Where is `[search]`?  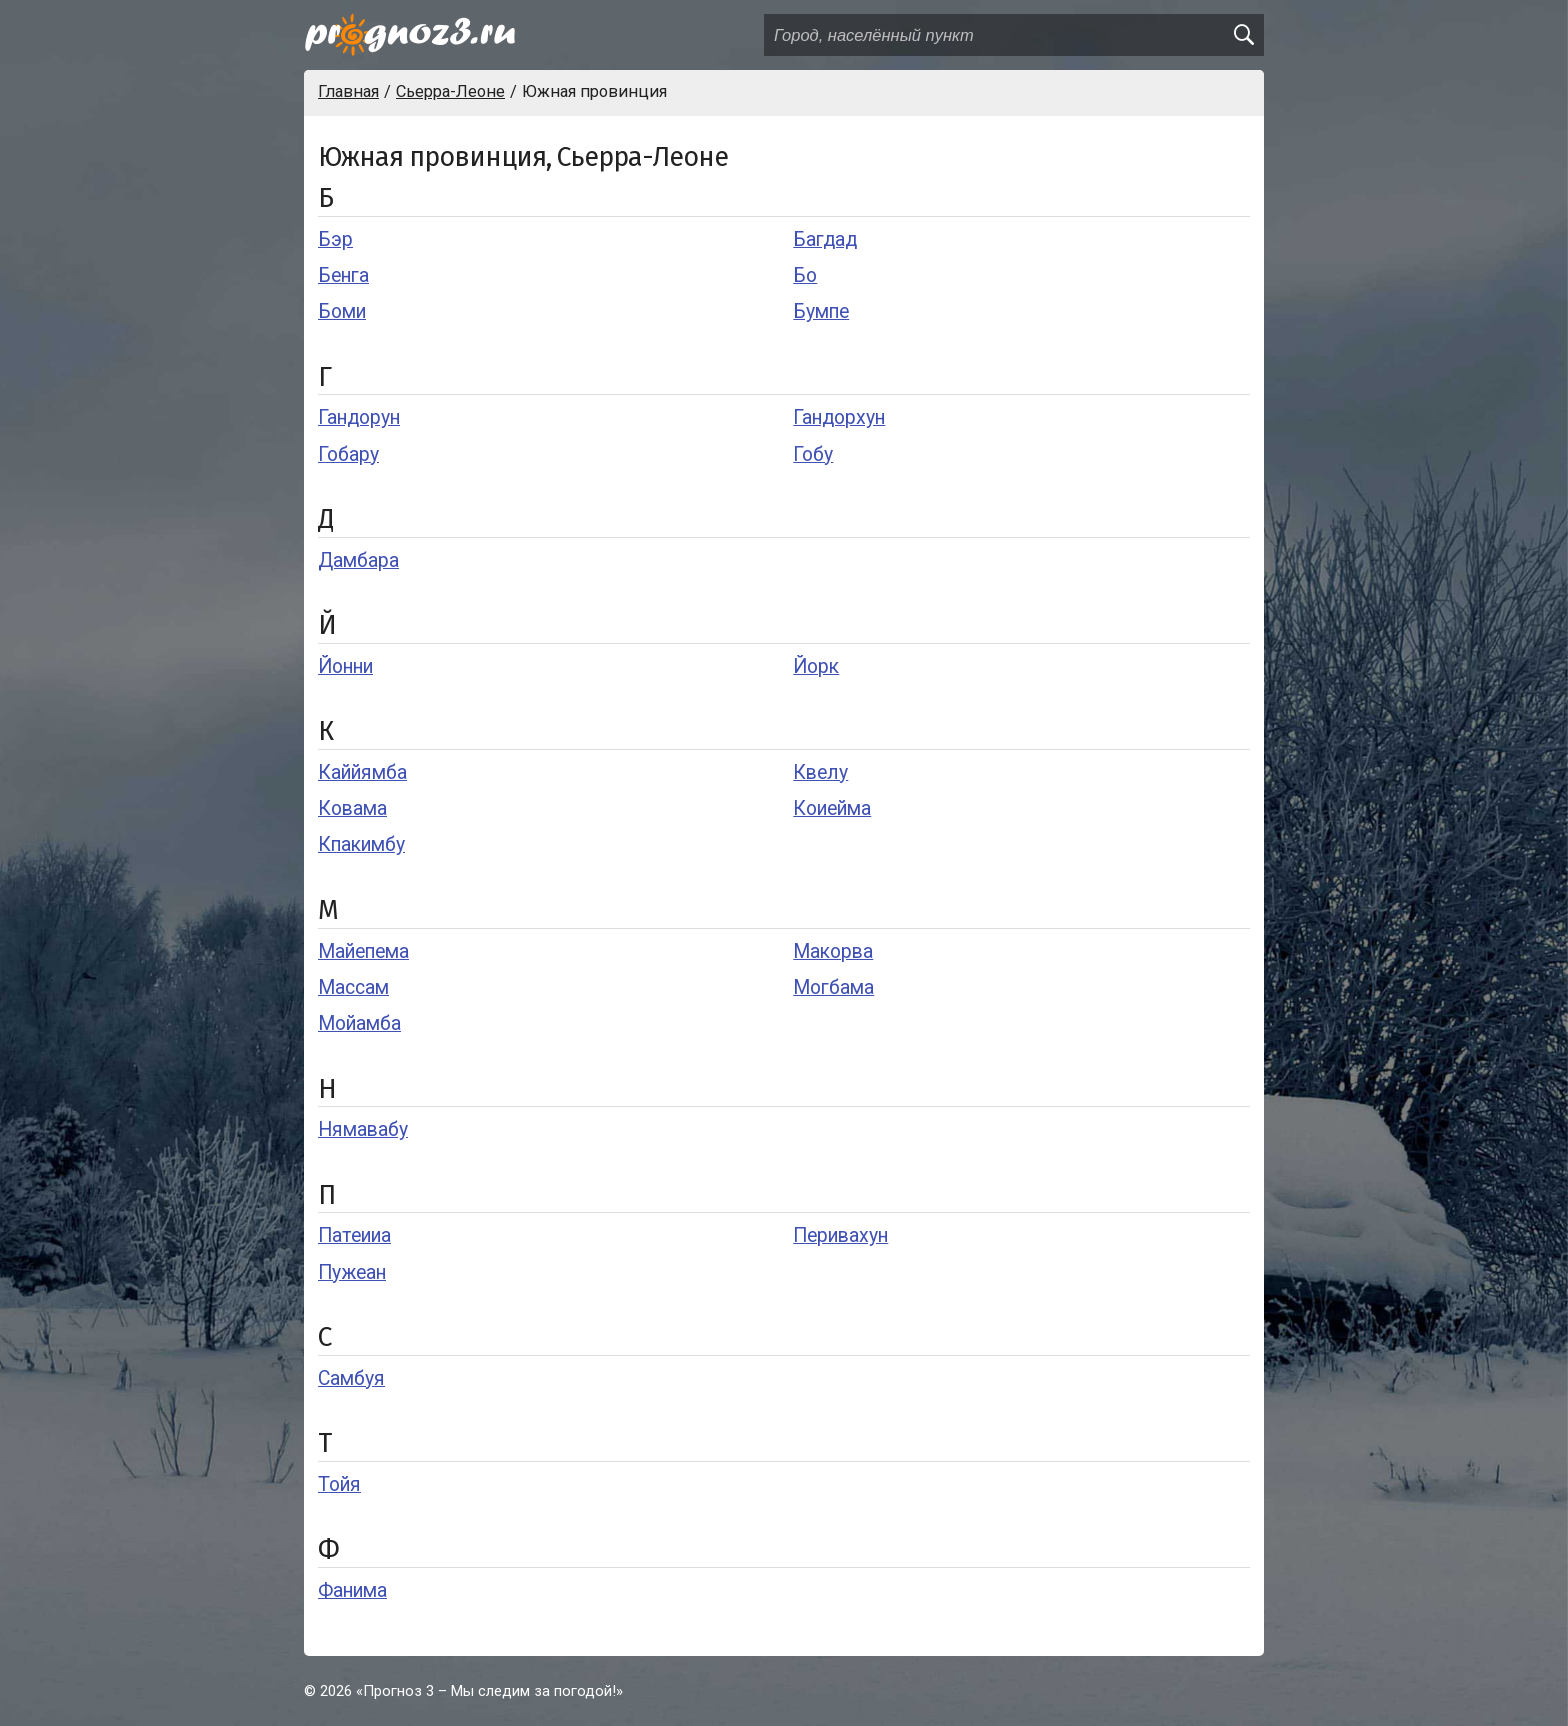
[search] is located at coordinates (1243, 35).